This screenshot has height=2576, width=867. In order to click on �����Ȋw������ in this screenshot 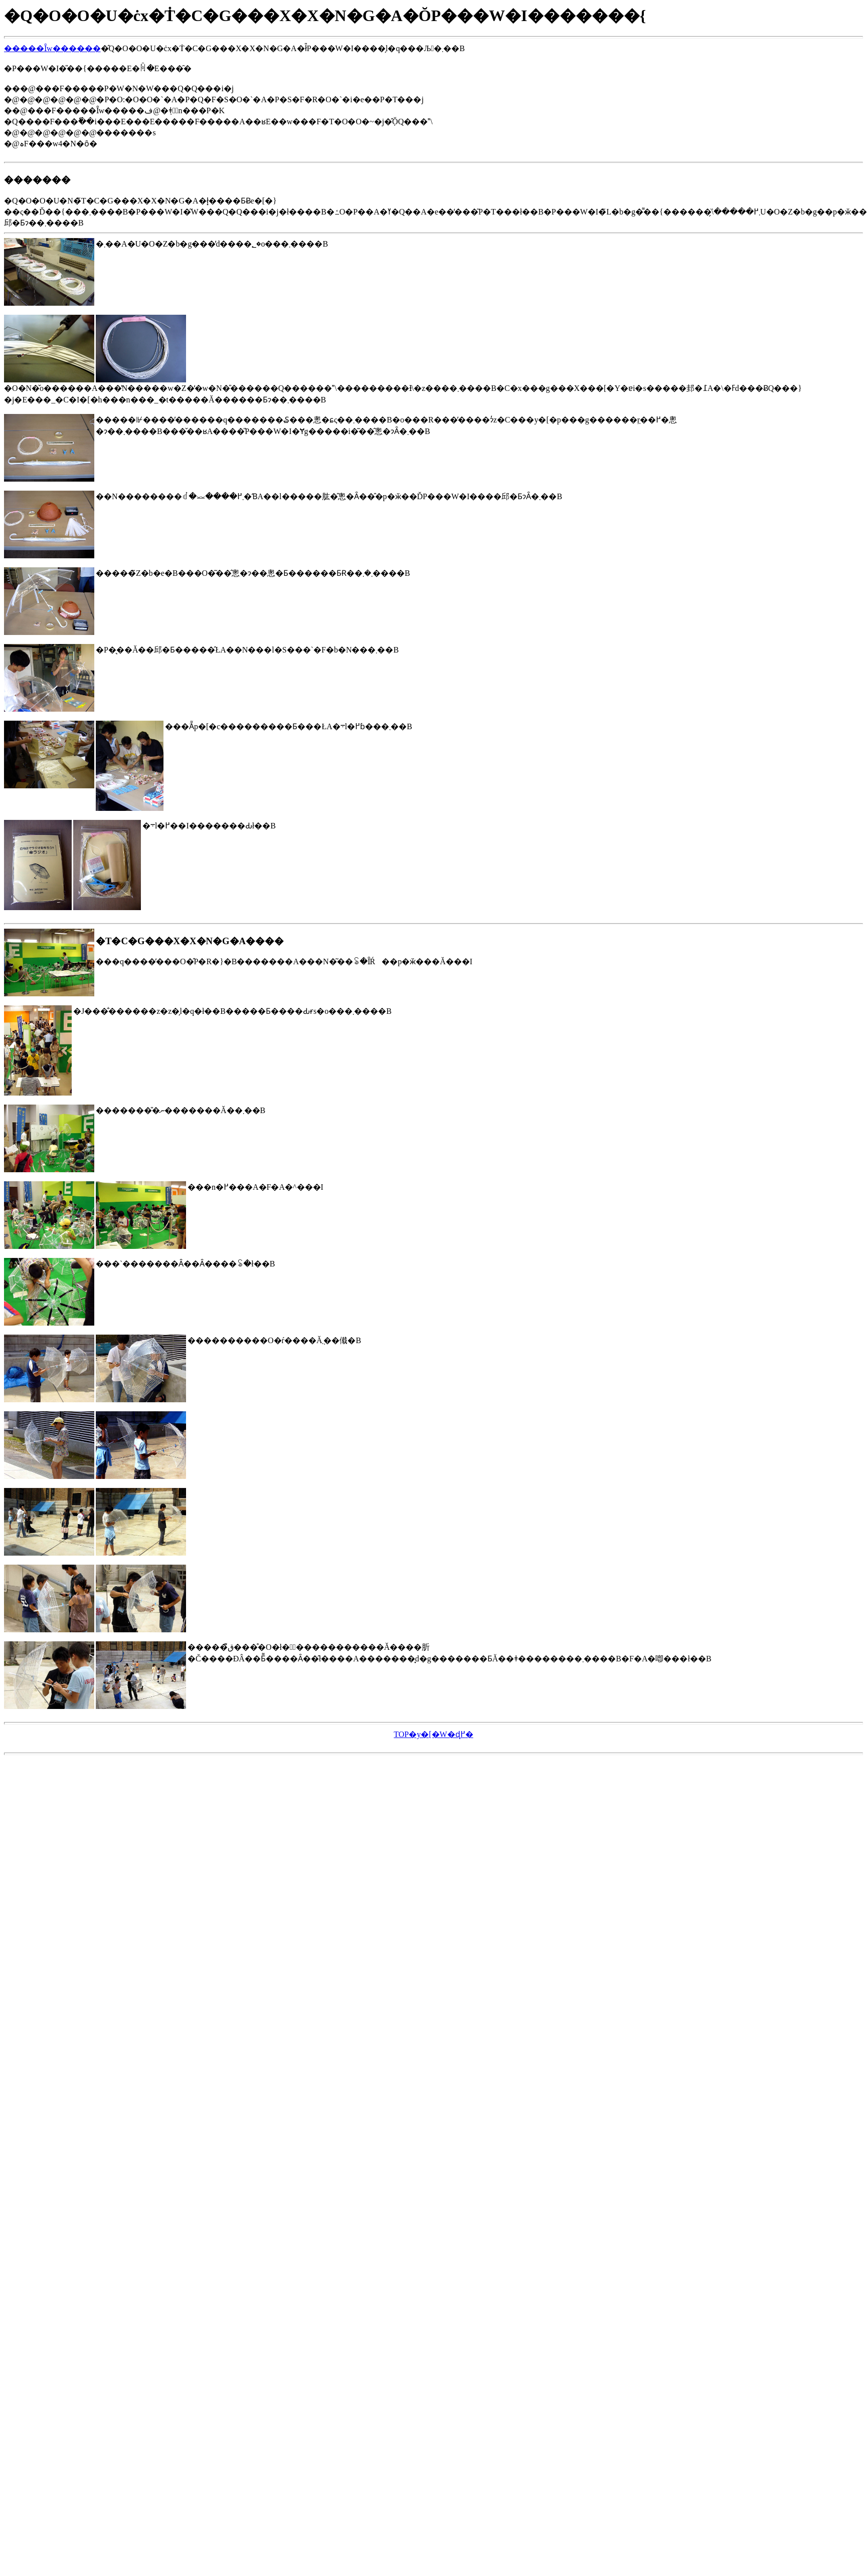, I will do `click(52, 48)`.